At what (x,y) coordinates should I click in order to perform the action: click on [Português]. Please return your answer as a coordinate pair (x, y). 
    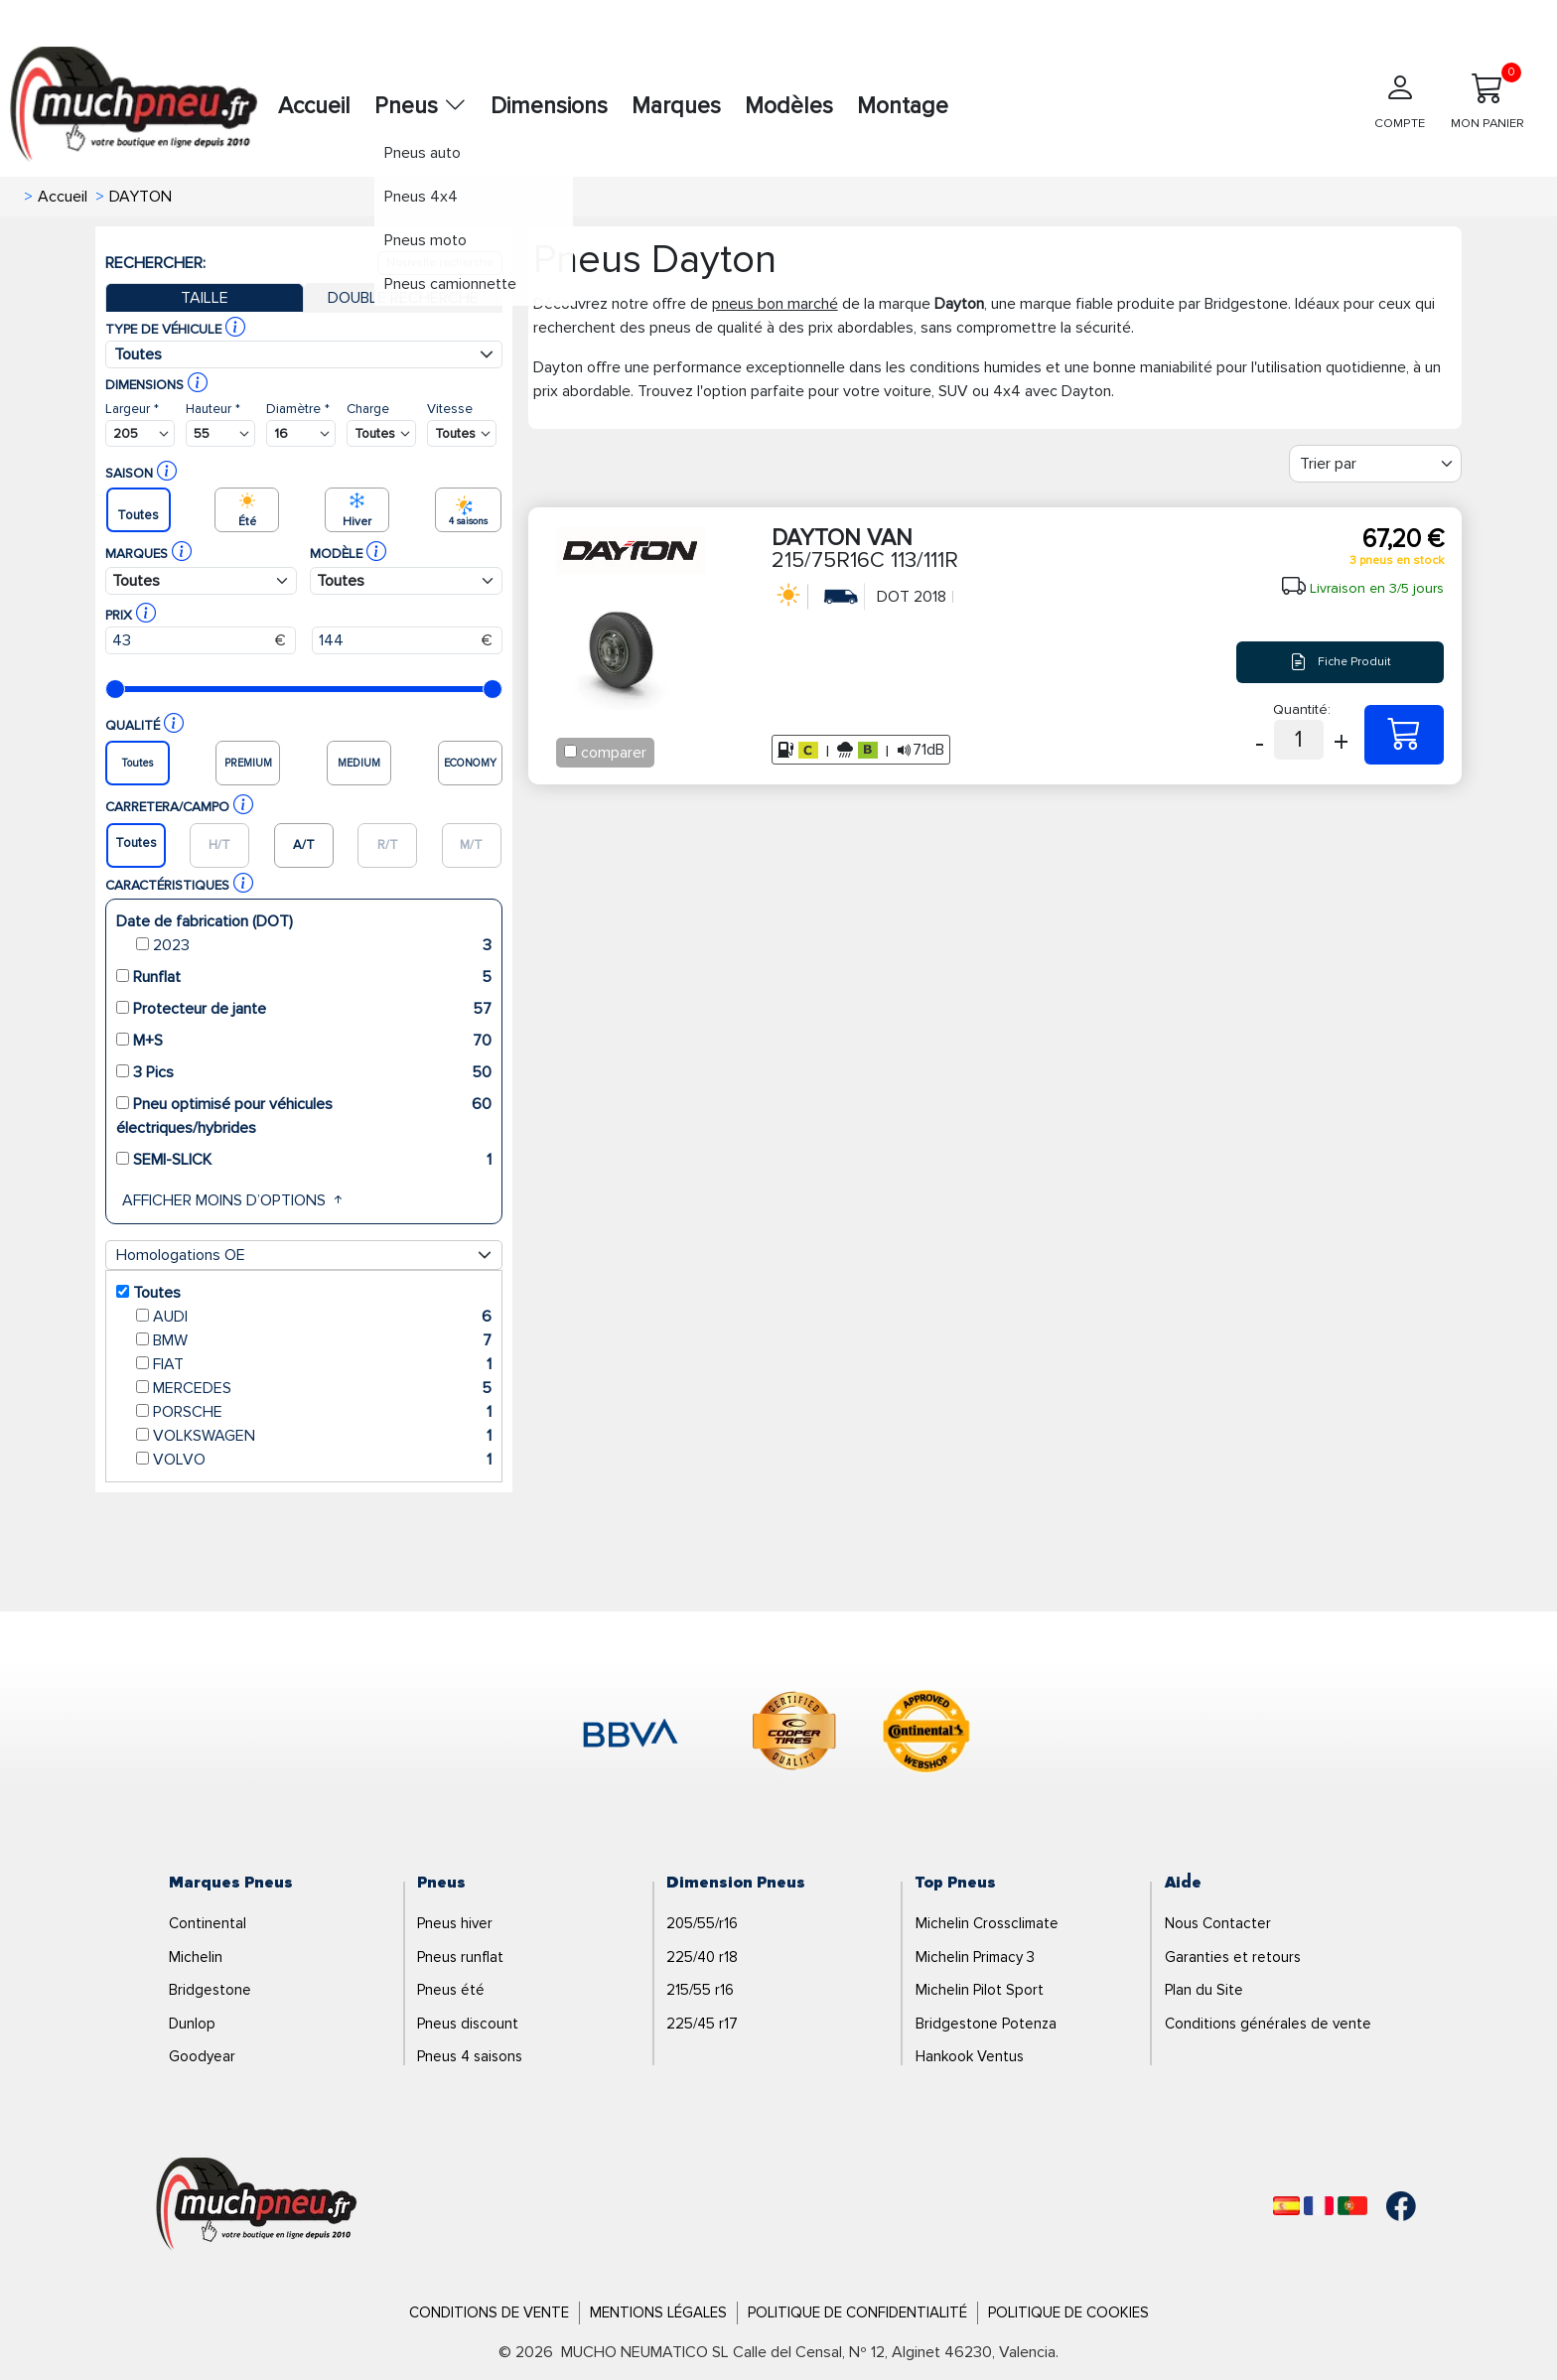
    Looking at the image, I should click on (1352, 2205).